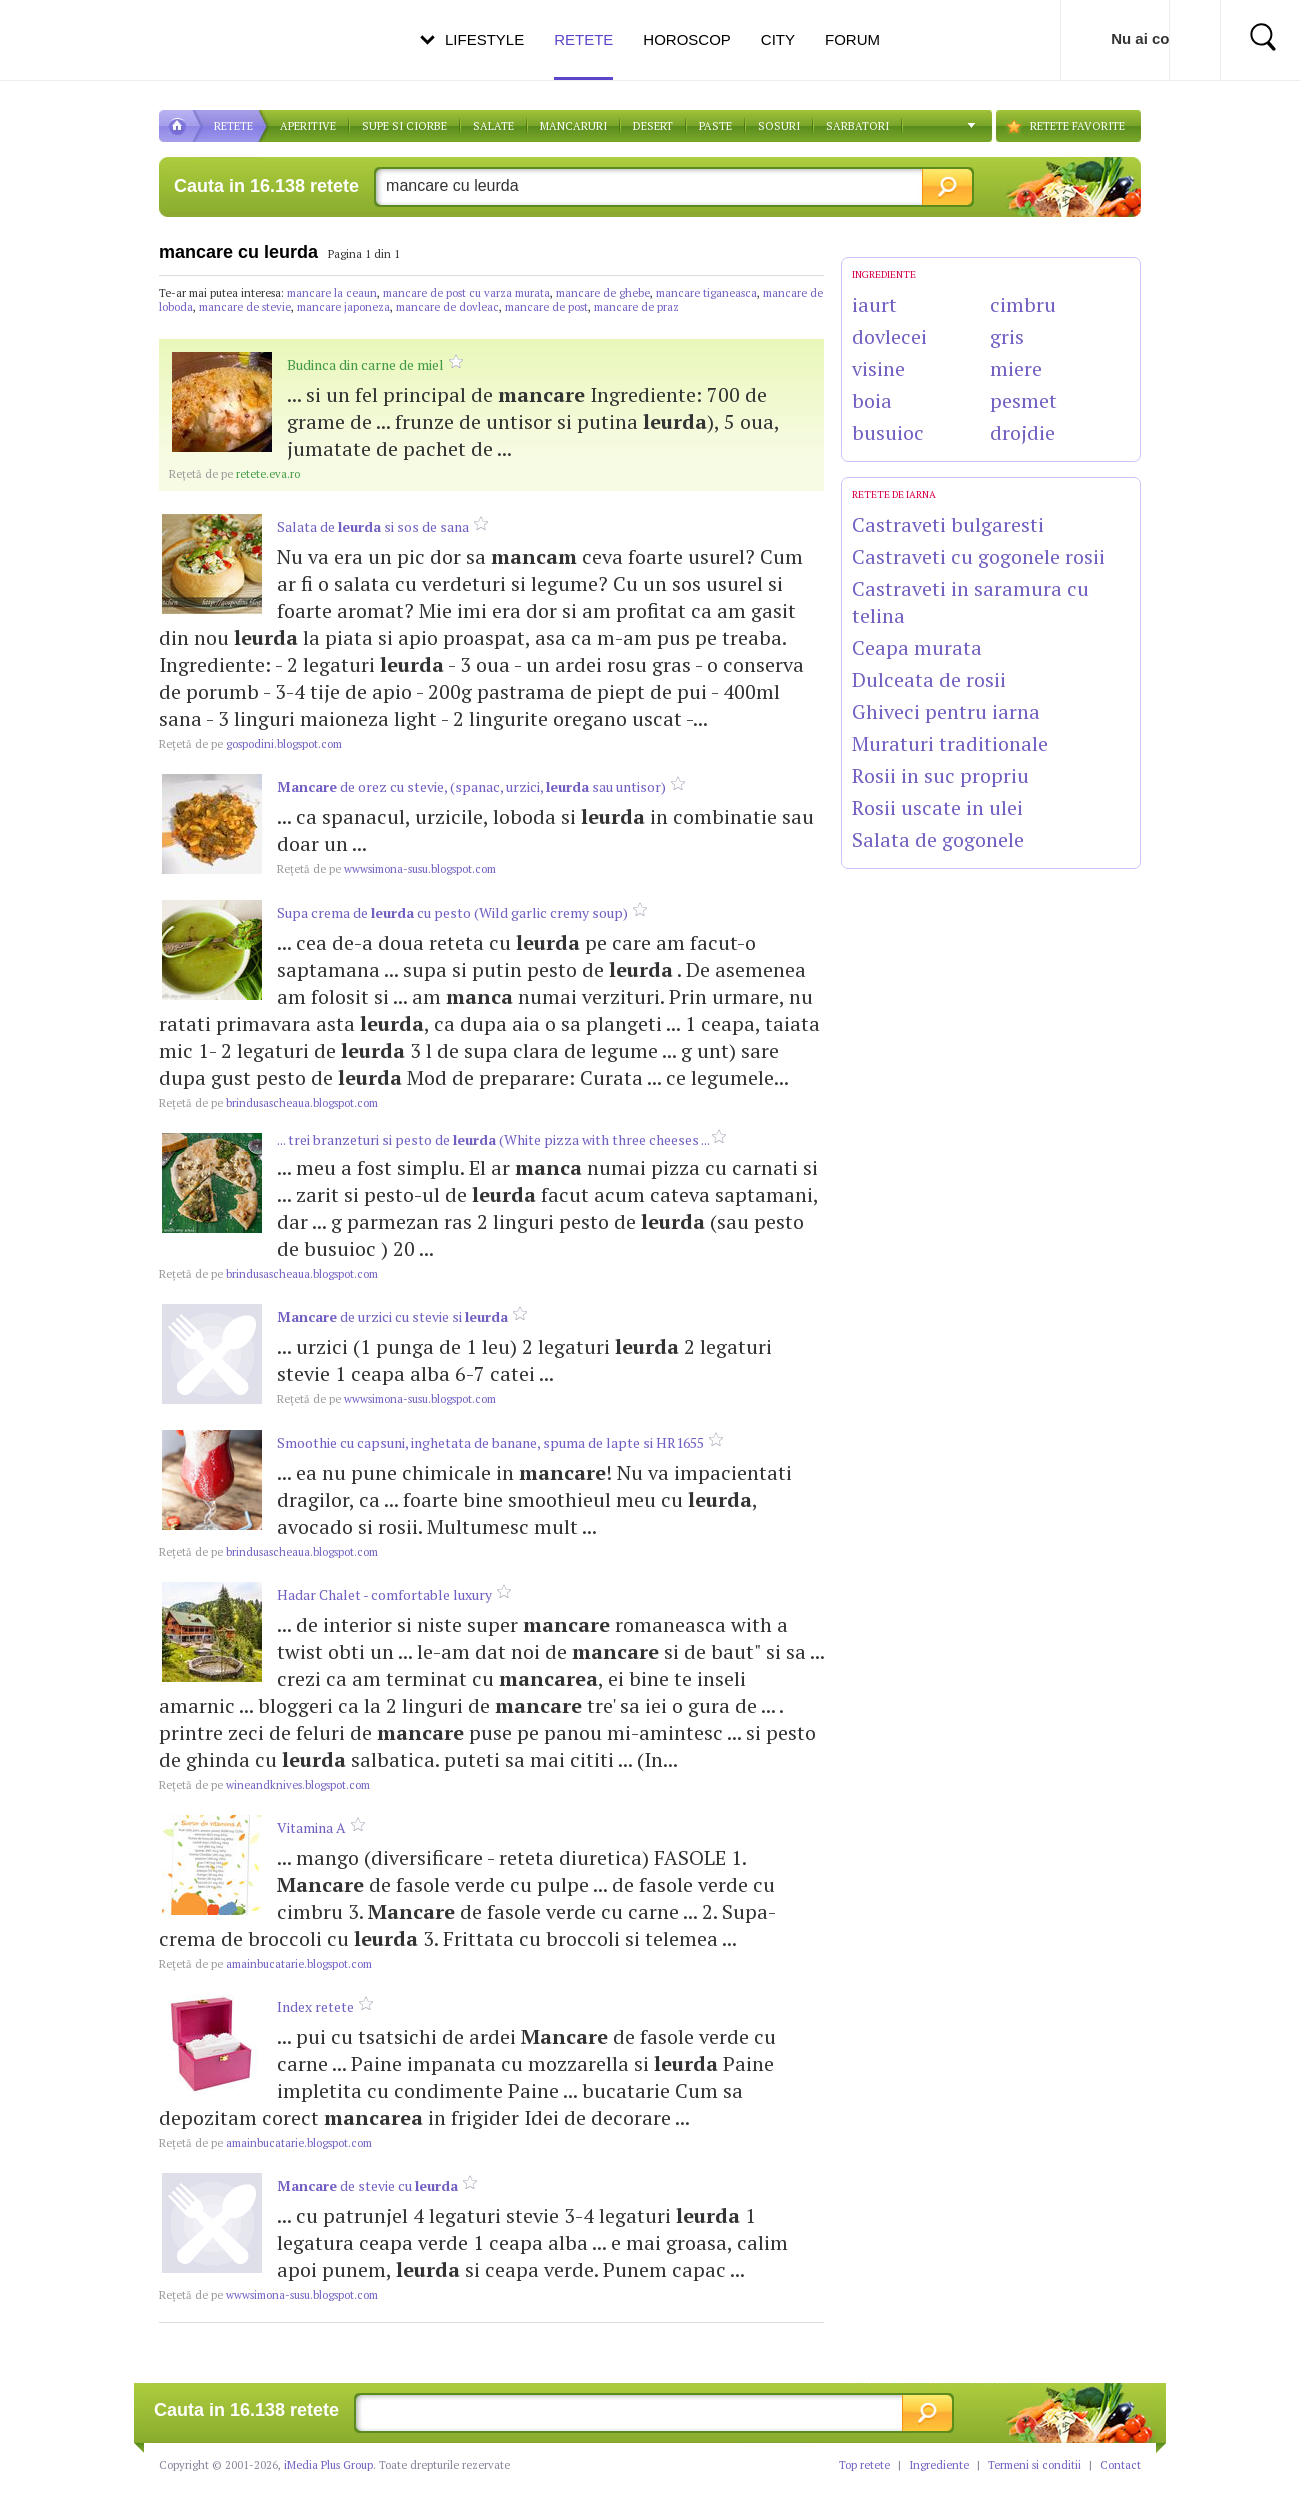 The height and width of the screenshot is (2512, 1300). I want to click on Castraveti cu gogonele rosii, so click(978, 556).